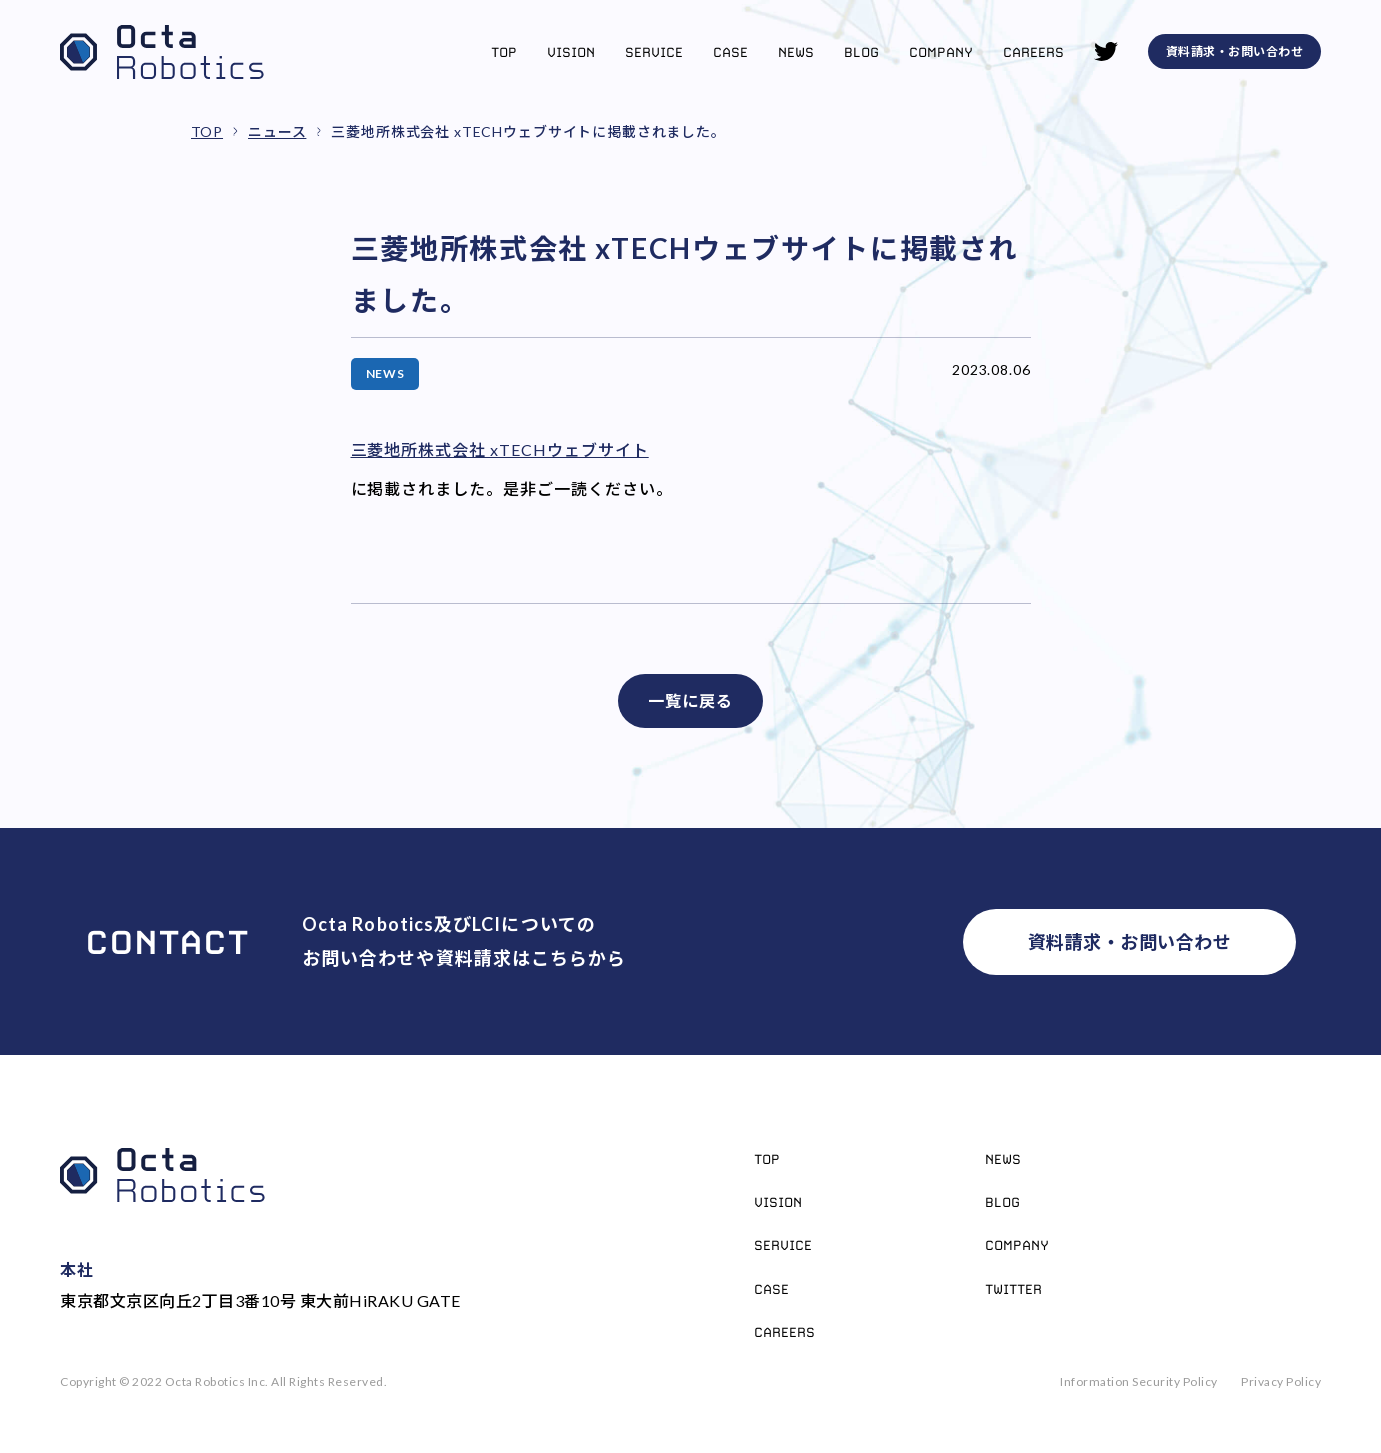 This screenshot has width=1381, height=1453. What do you see at coordinates (1033, 52) in the screenshot?
I see `Careers` at bounding box center [1033, 52].